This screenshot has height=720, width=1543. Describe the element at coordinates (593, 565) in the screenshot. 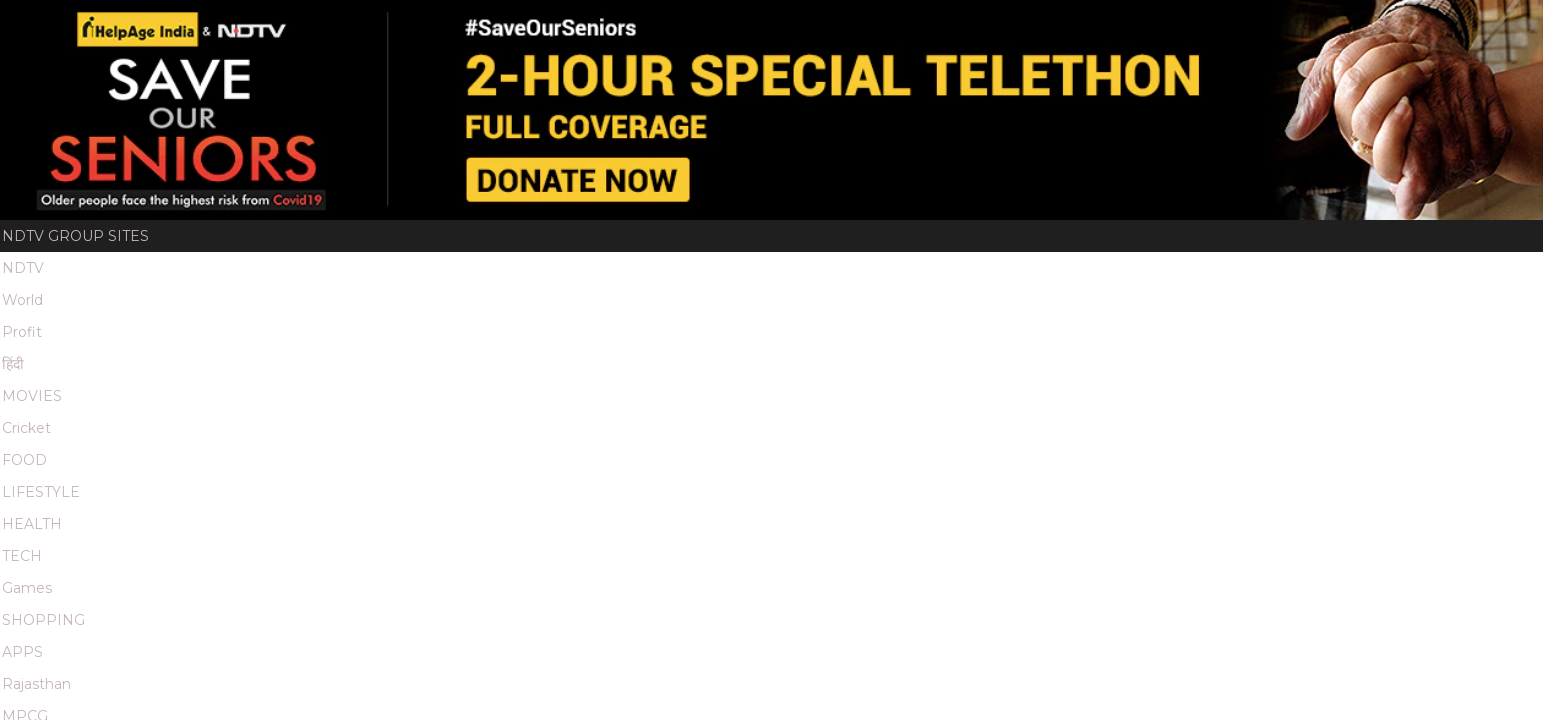

I see `News` at that location.